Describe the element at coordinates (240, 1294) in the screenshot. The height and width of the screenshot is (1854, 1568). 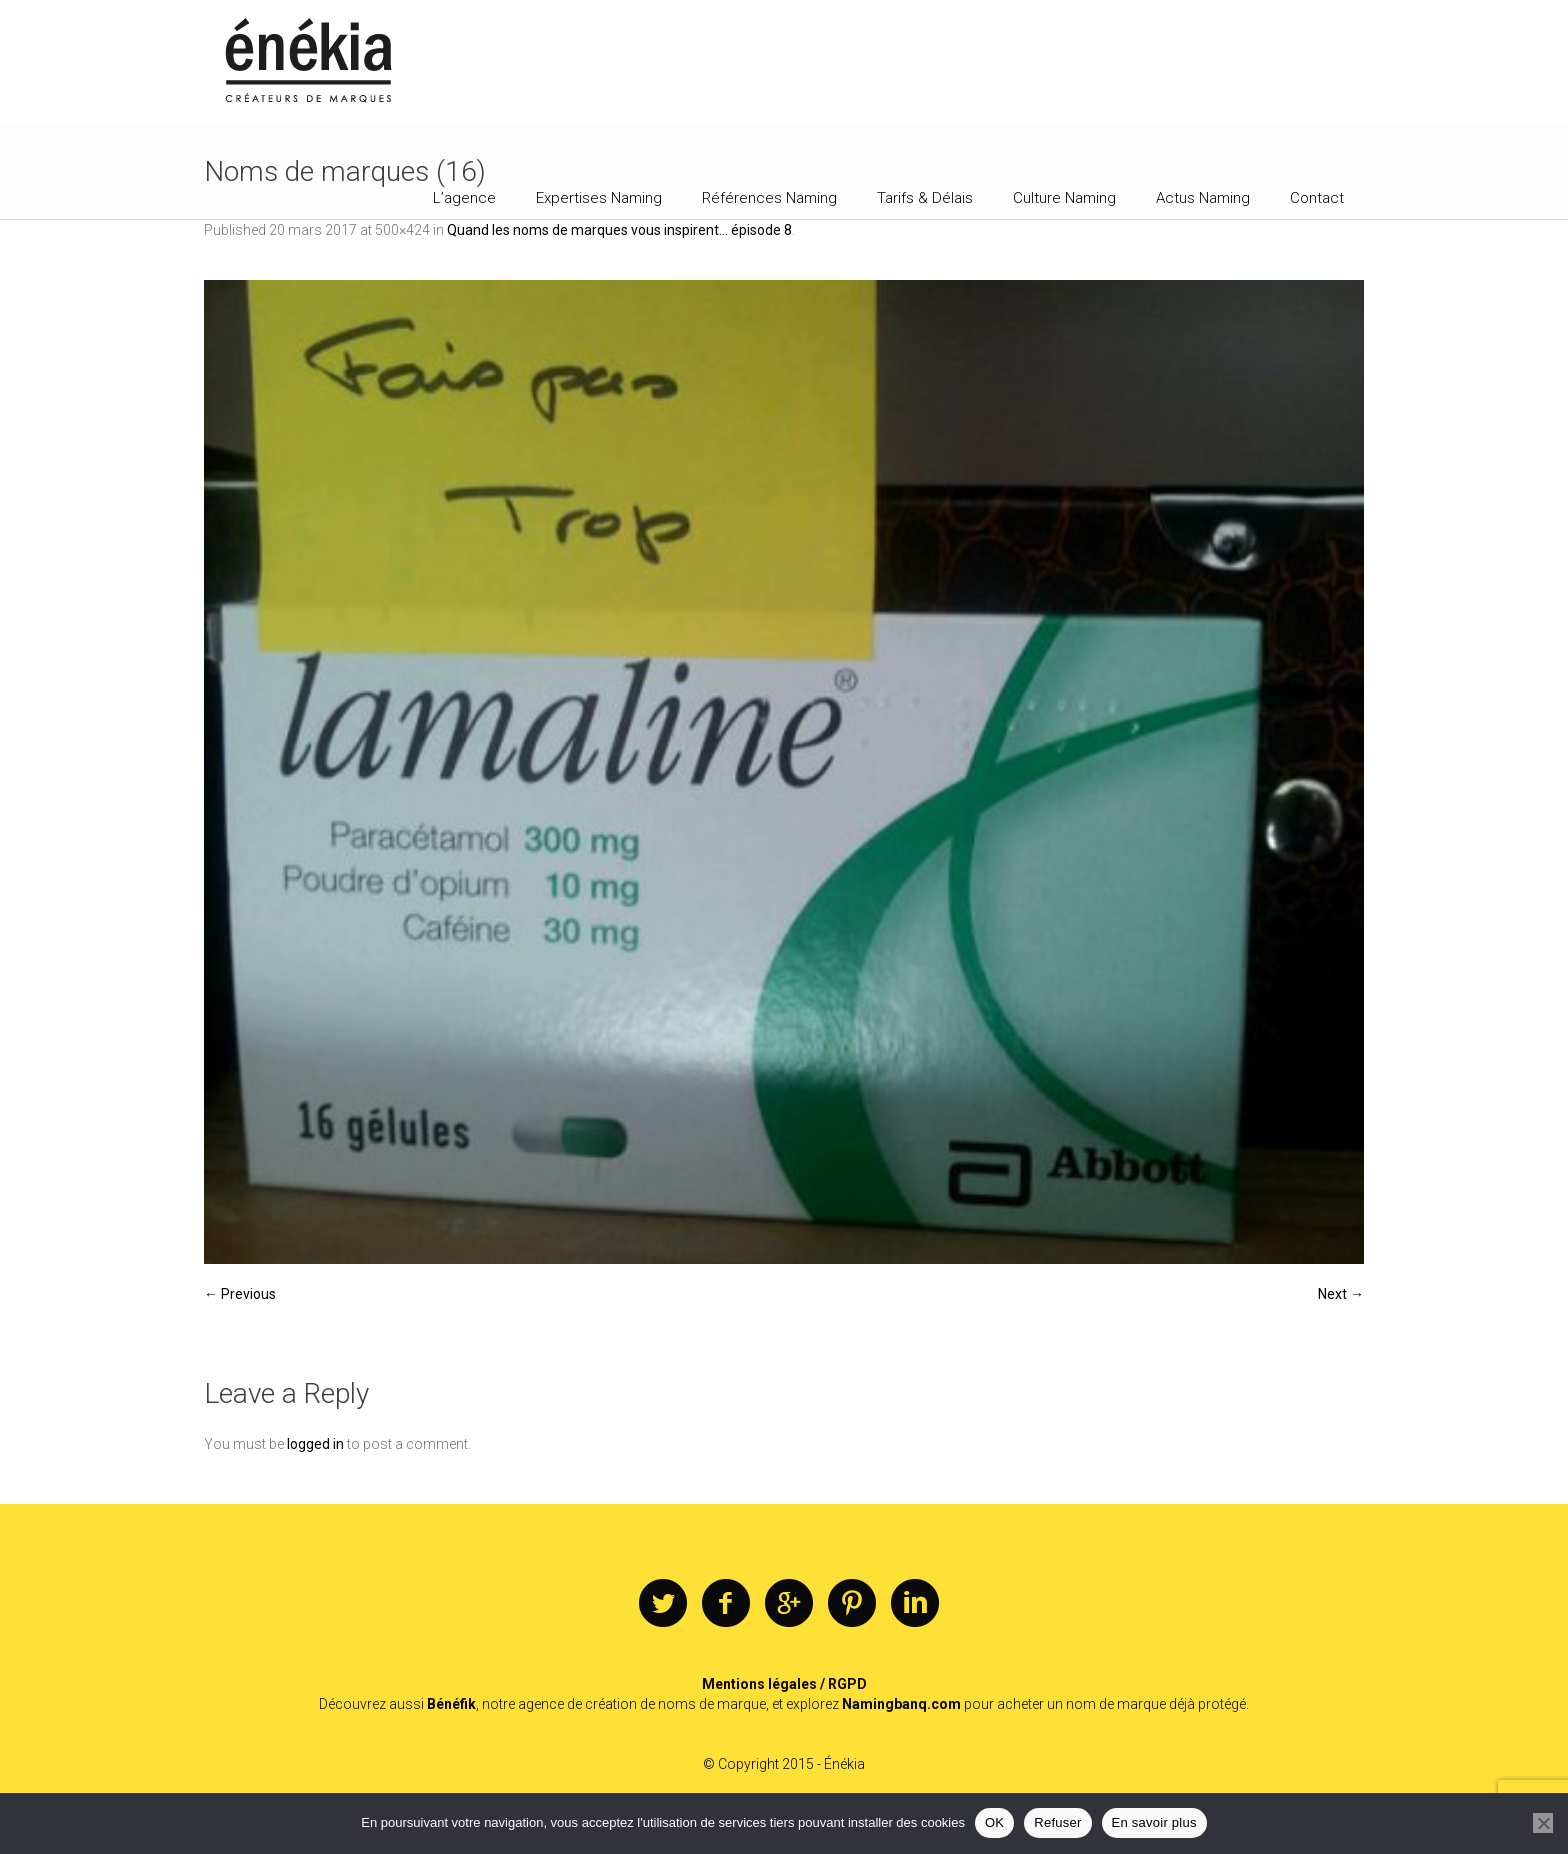
I see `← Previous` at that location.